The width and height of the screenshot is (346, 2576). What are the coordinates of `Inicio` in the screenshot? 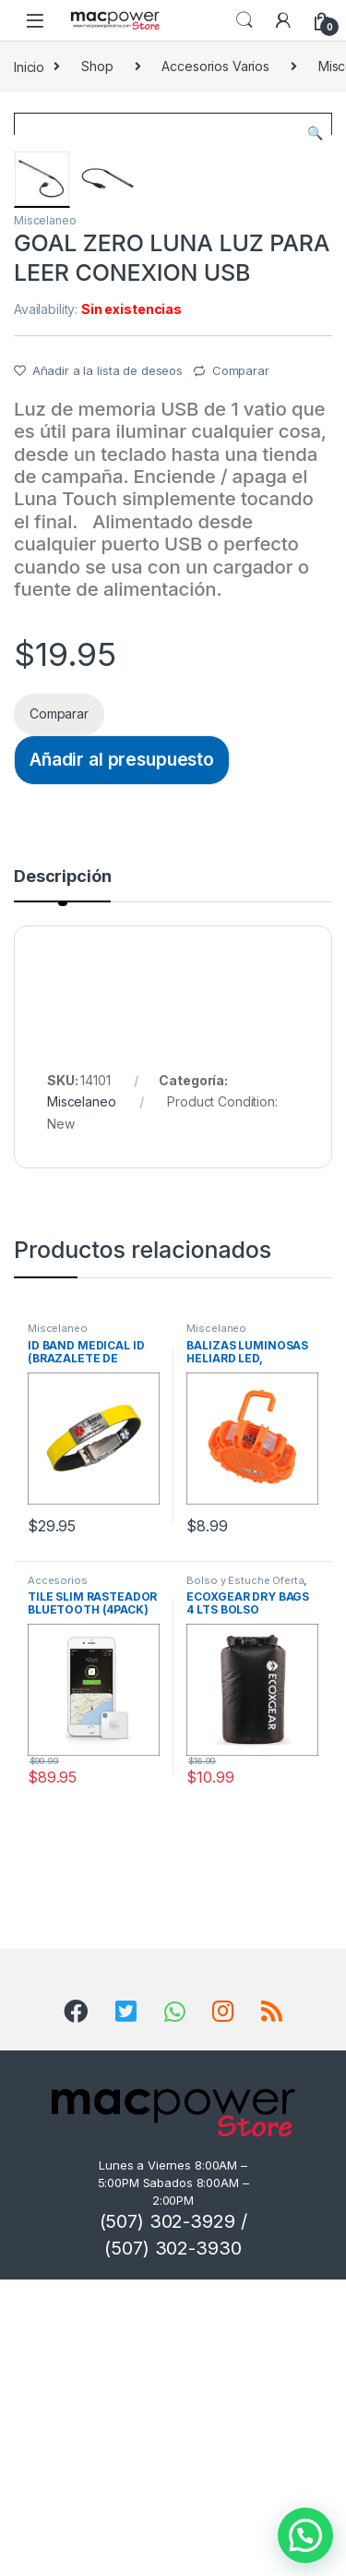 It's located at (29, 66).